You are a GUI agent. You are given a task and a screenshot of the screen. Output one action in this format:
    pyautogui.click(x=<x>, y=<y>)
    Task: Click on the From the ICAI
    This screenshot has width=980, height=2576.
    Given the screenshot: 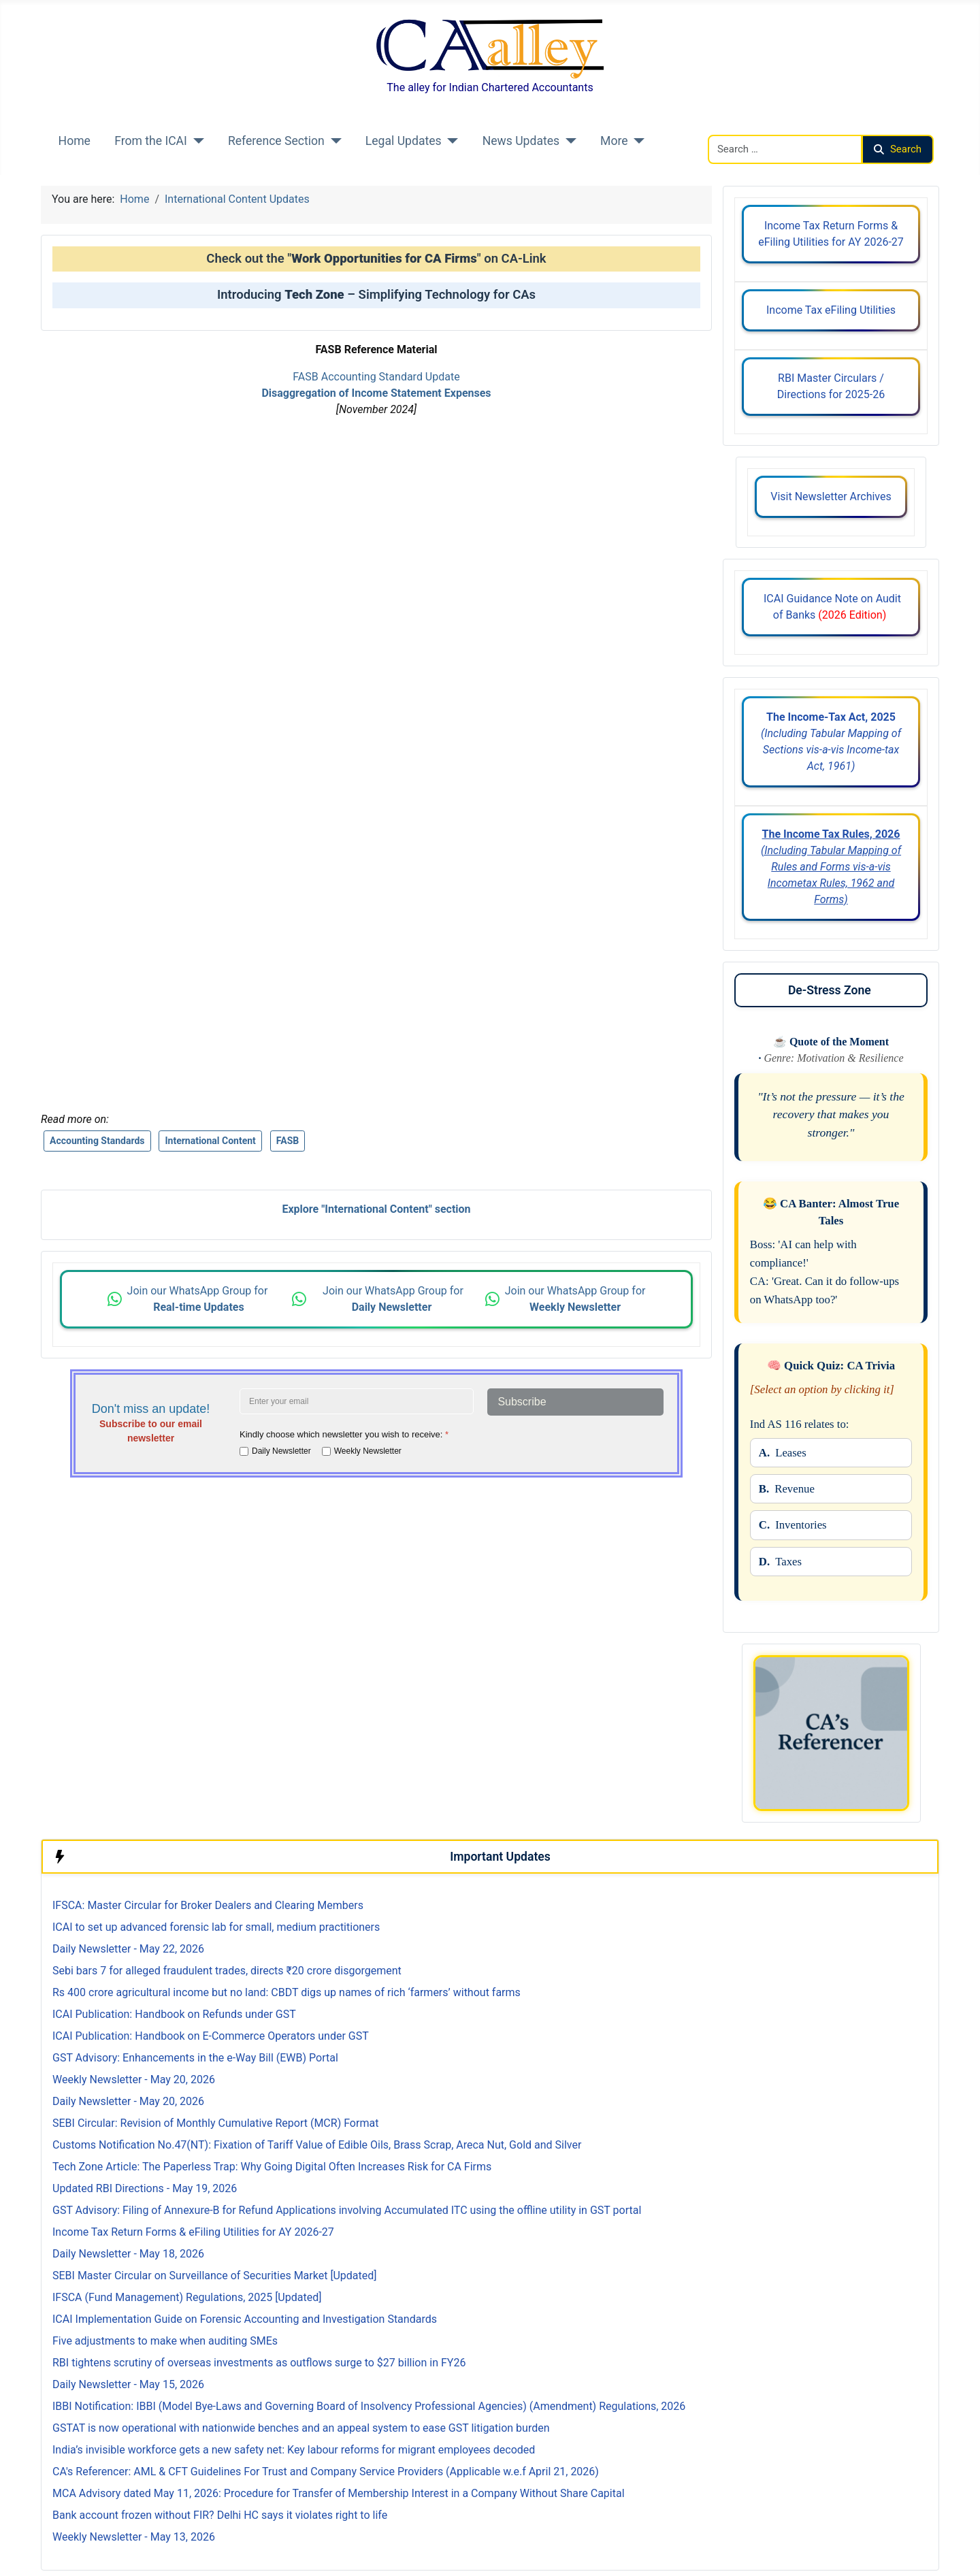 What is the action you would take?
    pyautogui.click(x=150, y=141)
    